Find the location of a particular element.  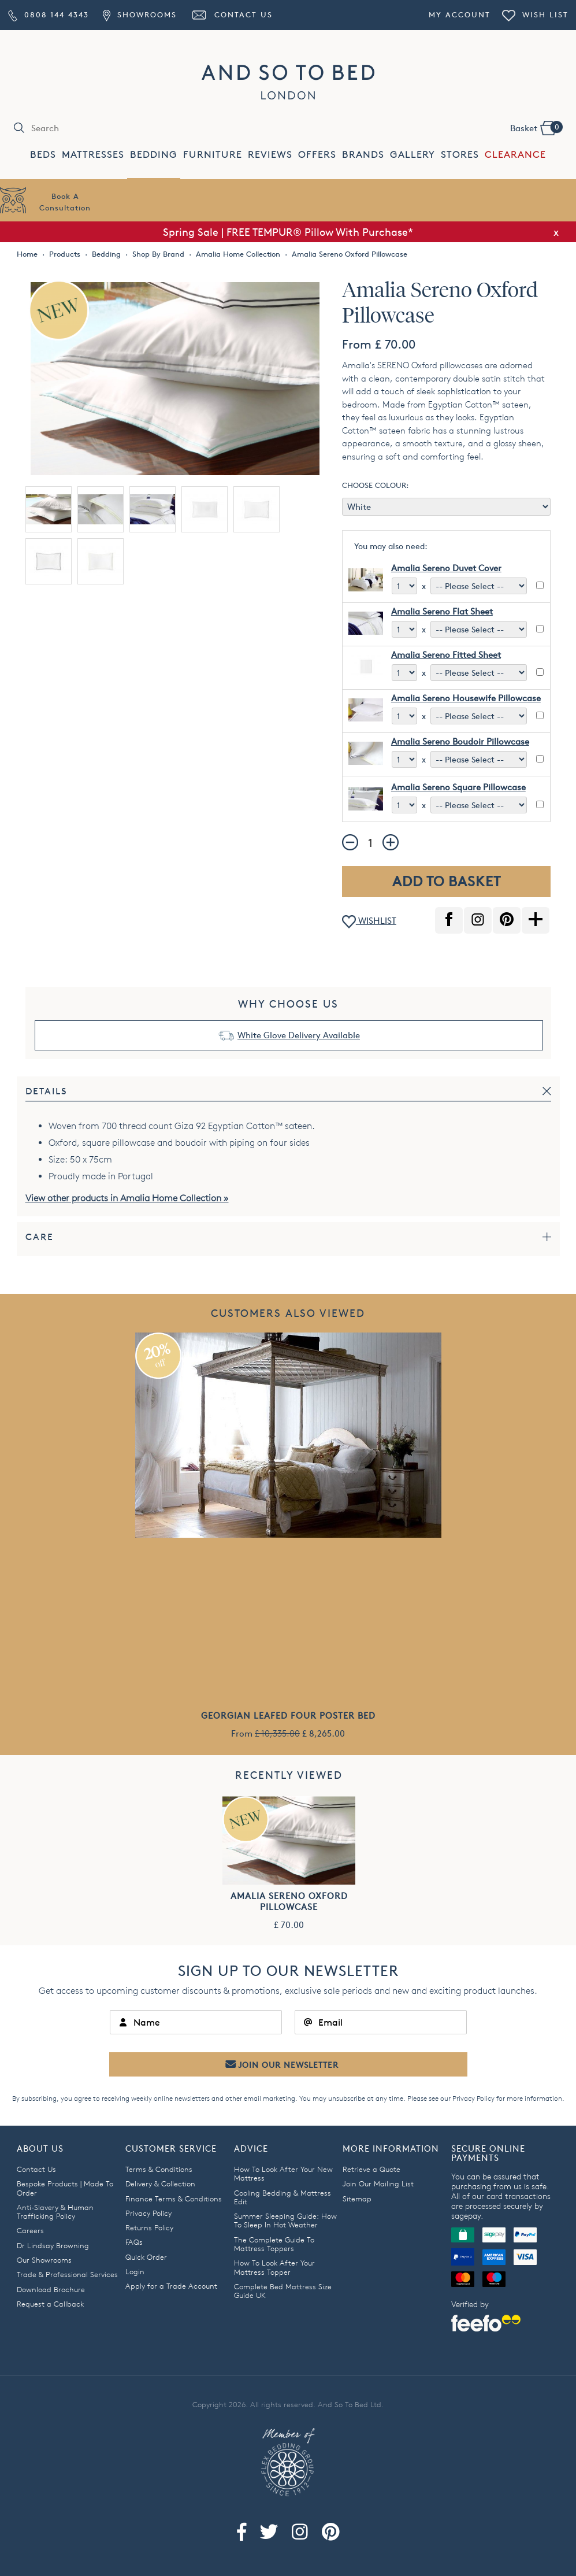

REVIEWS is located at coordinates (270, 154).